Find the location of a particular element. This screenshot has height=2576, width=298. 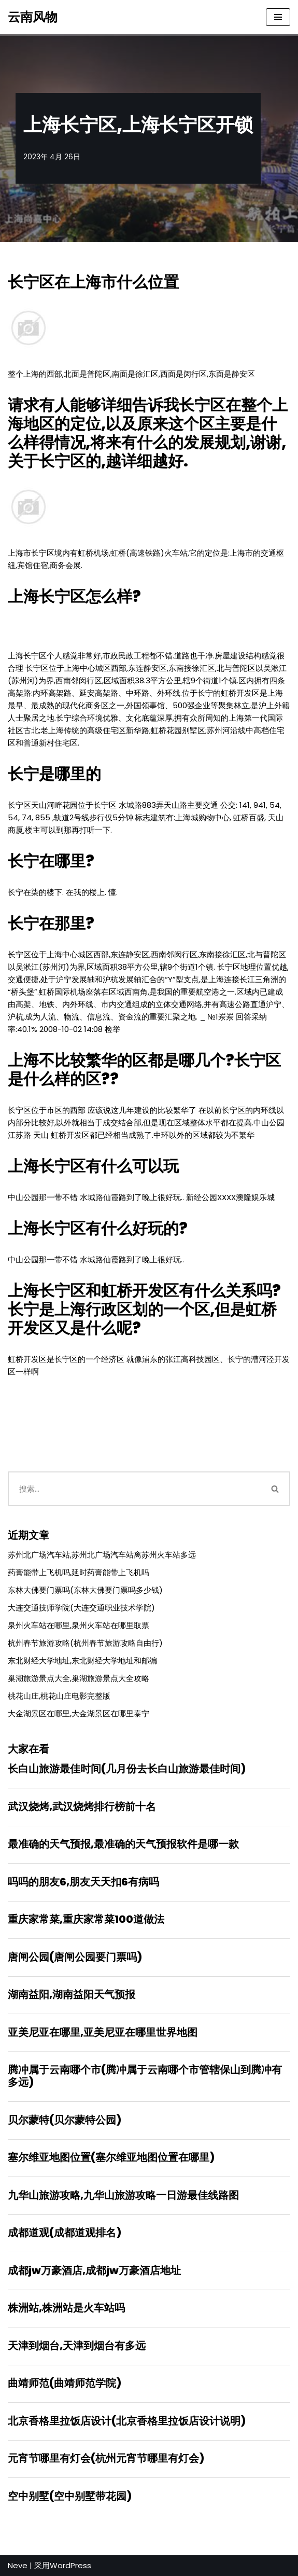

成都jw万豪酒店,成都jw万豪酒店地址 is located at coordinates (94, 2270).